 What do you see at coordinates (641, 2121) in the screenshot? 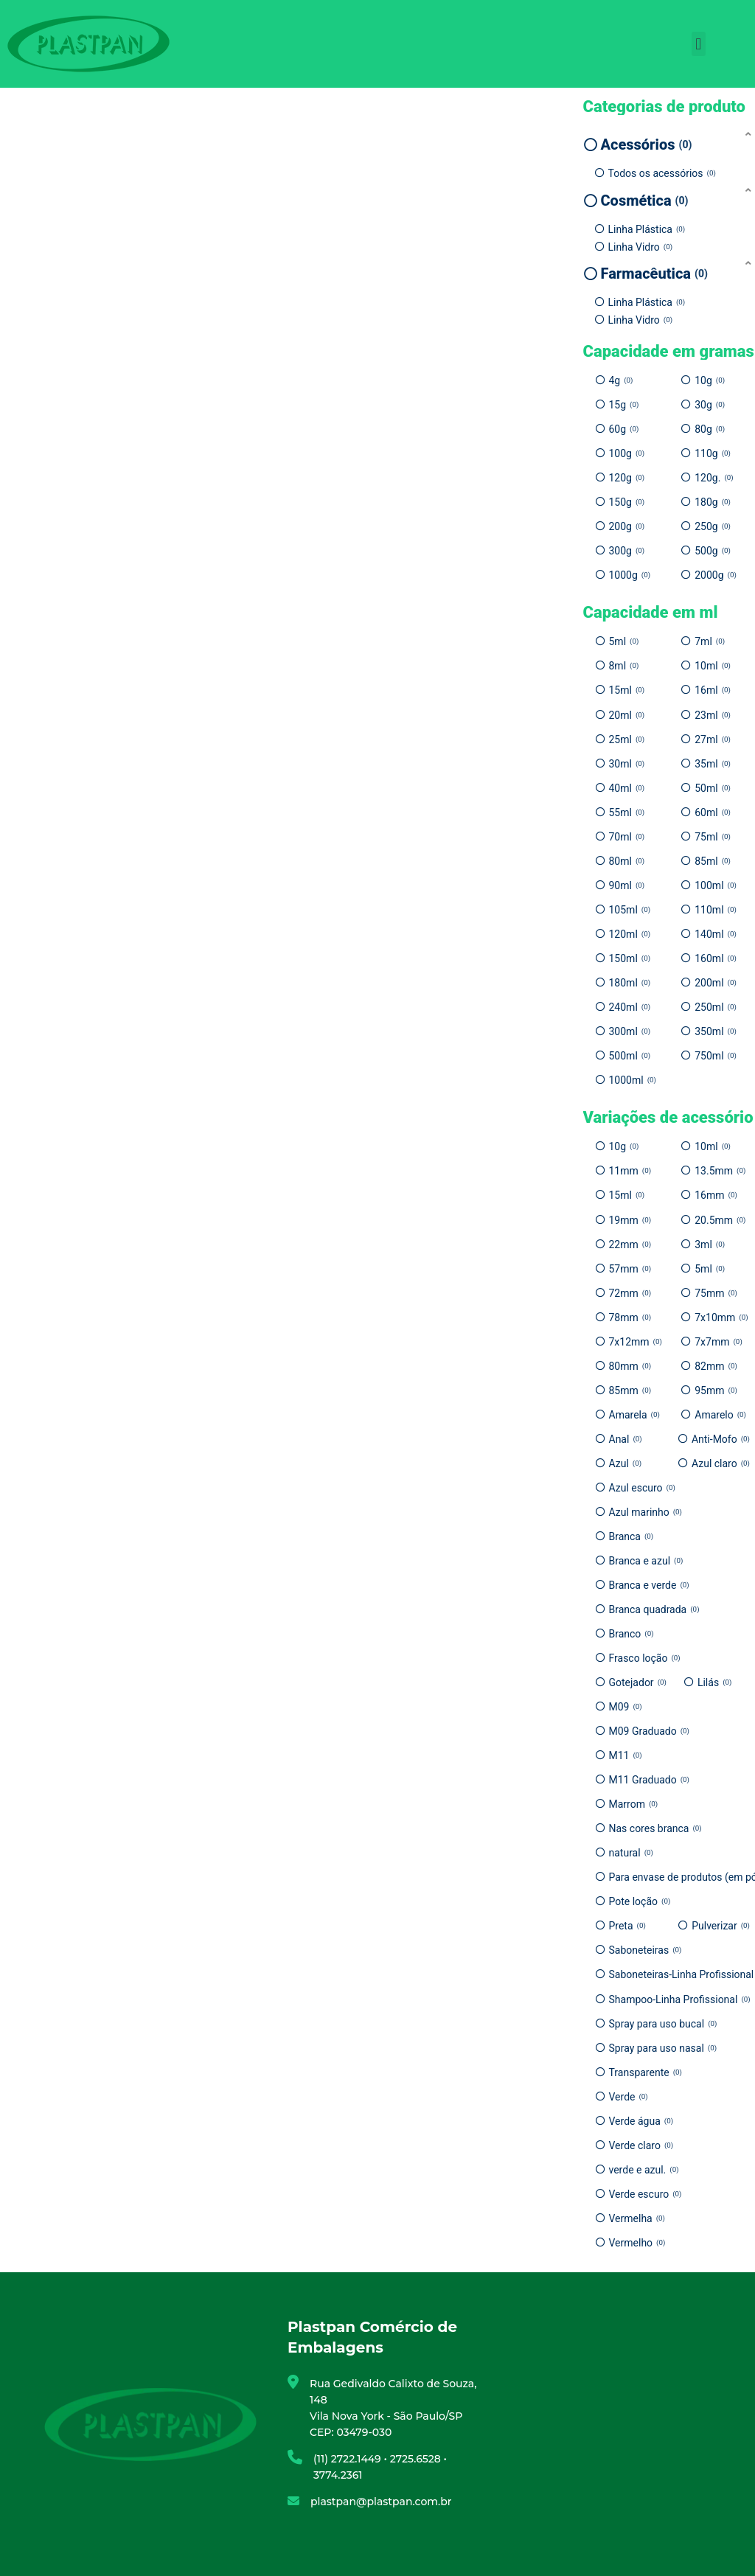
I see `Verde água [option]` at bounding box center [641, 2121].